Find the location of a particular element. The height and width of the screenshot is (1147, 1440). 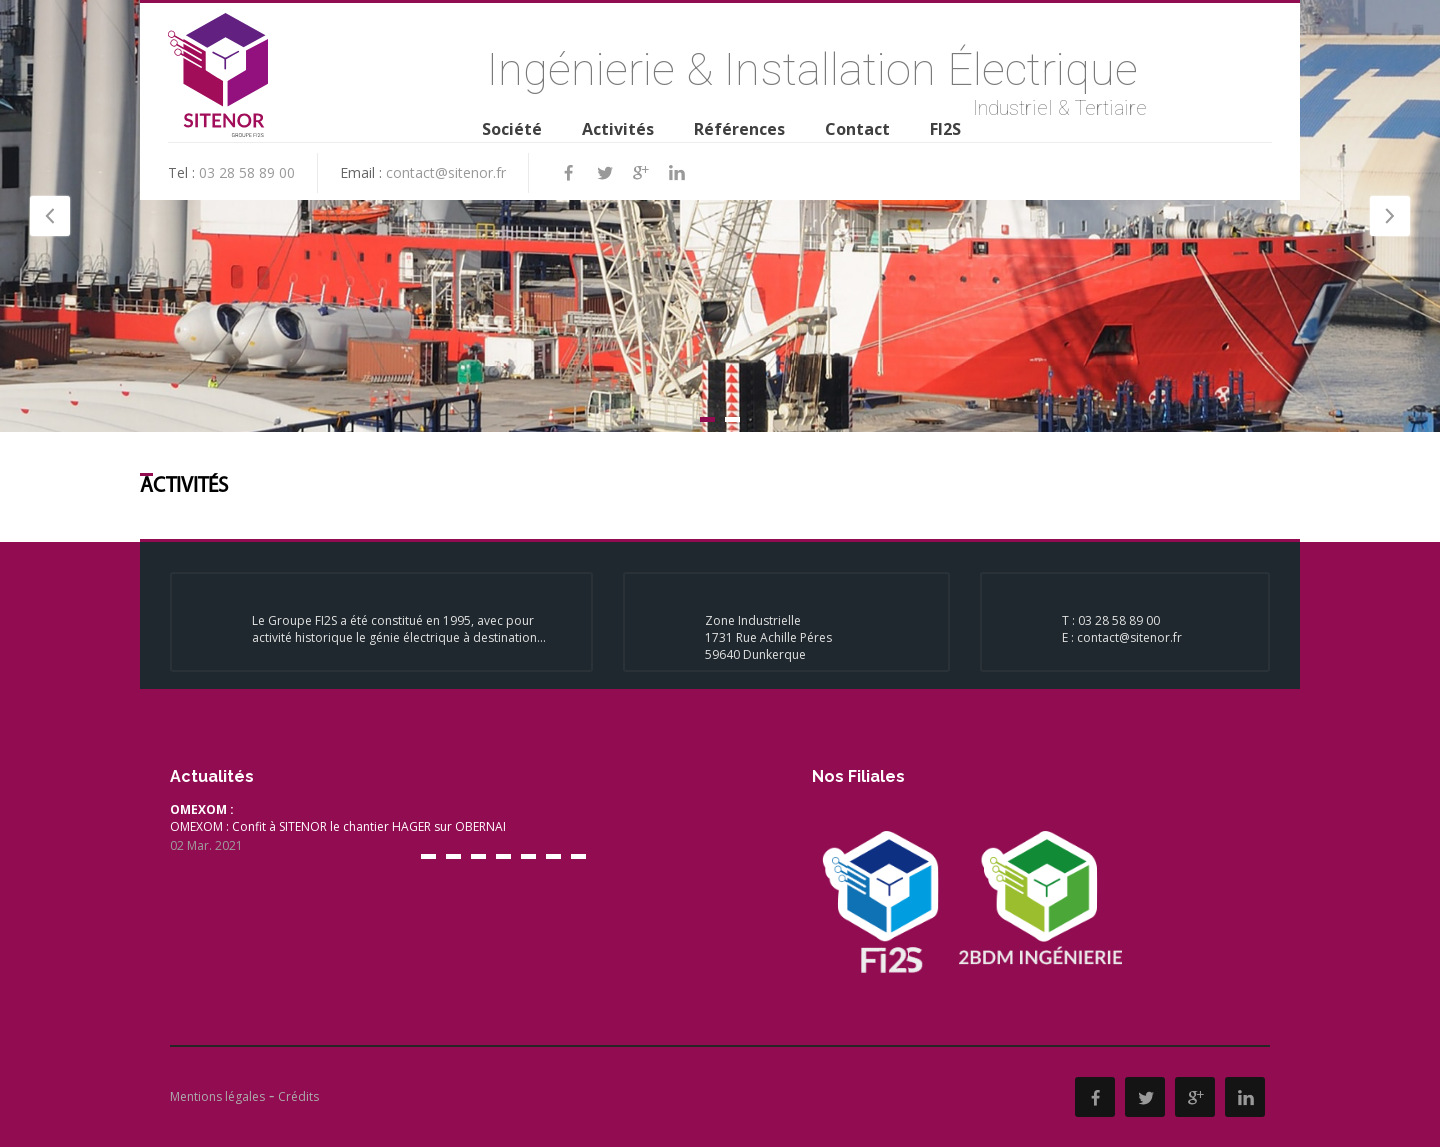

03 28 58 89 00 is located at coordinates (247, 172).